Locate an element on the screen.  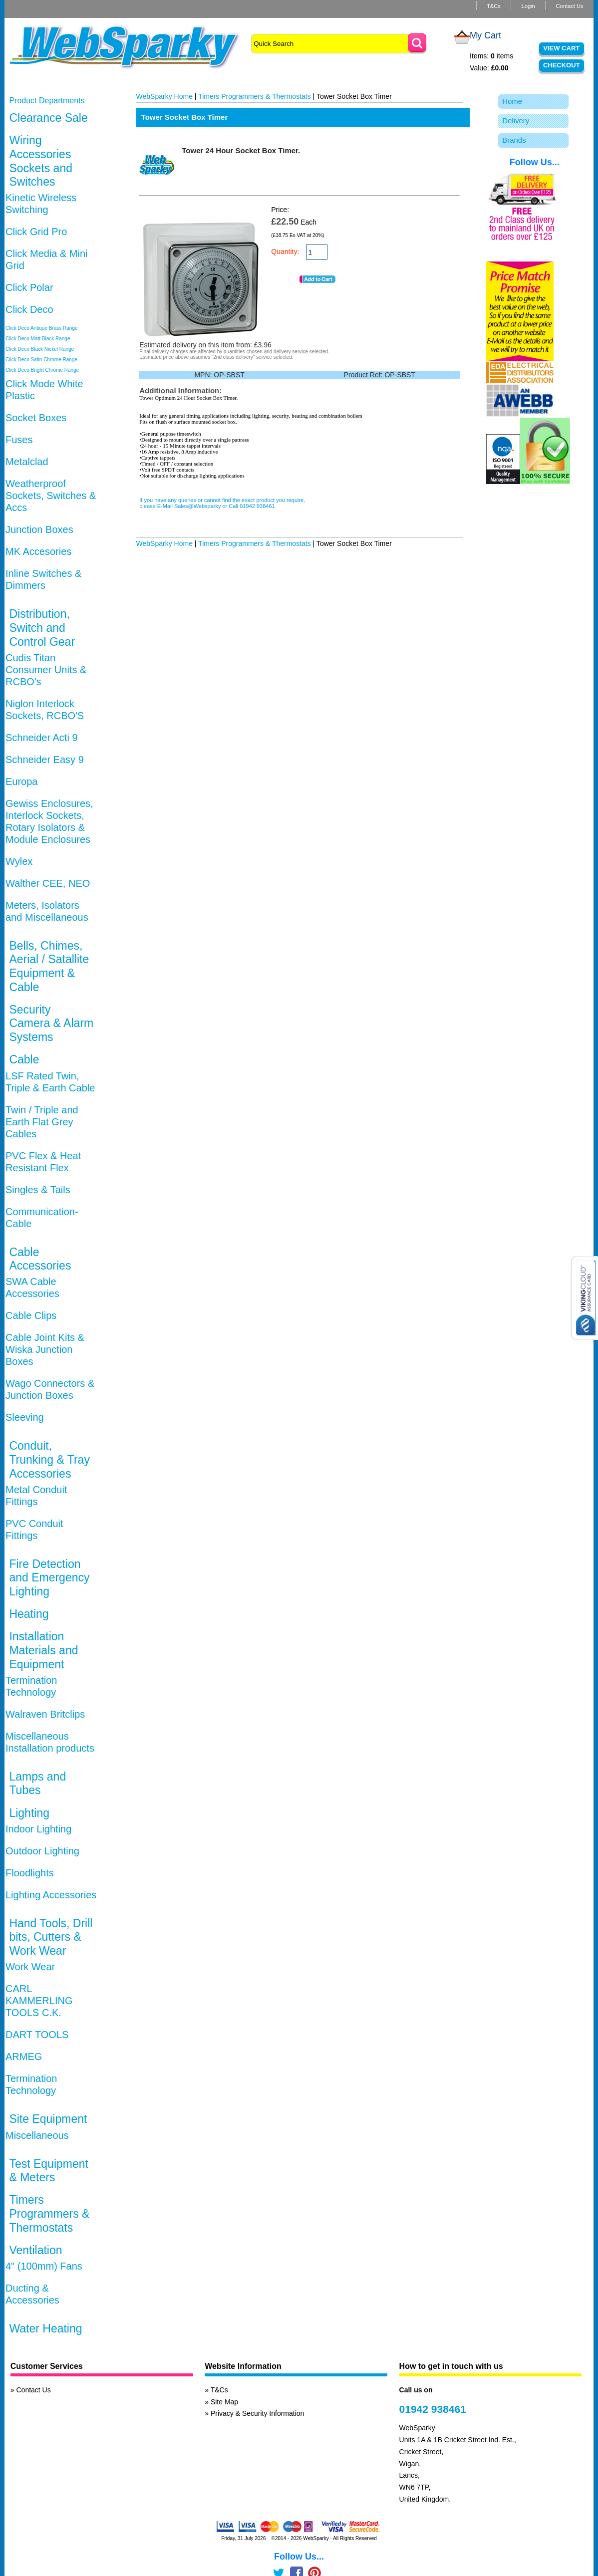
Floodlights is located at coordinates (29, 1872).